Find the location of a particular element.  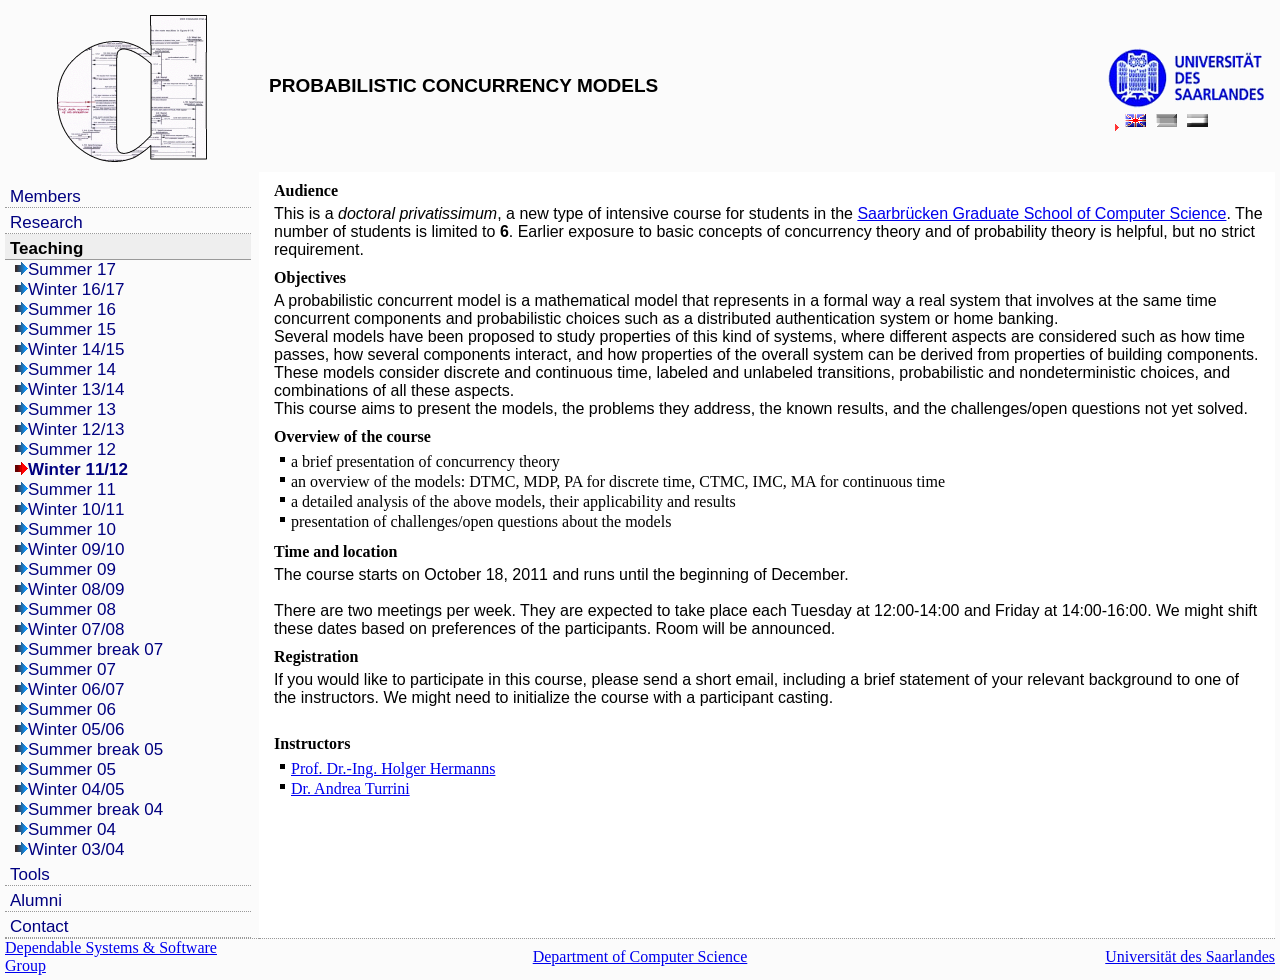

Summer break 07 is located at coordinates (95, 649).